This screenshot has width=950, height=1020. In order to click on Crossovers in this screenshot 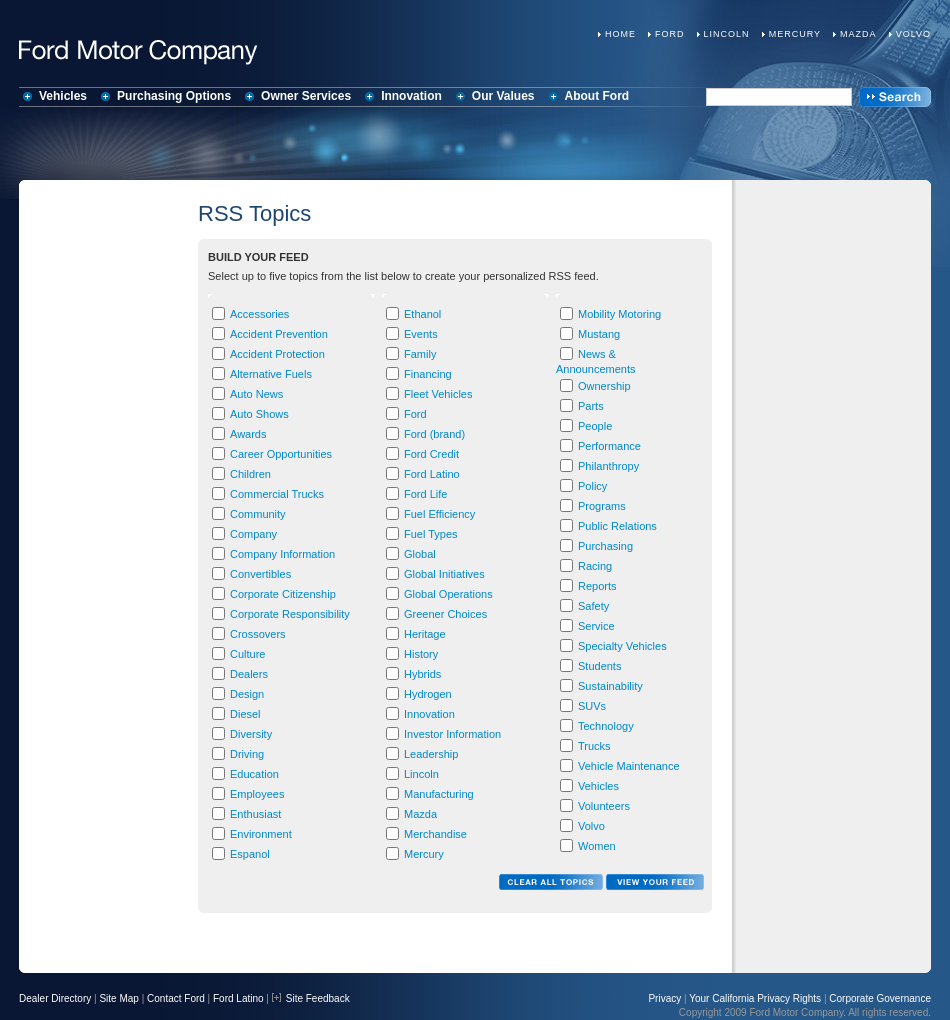, I will do `click(258, 634)`.